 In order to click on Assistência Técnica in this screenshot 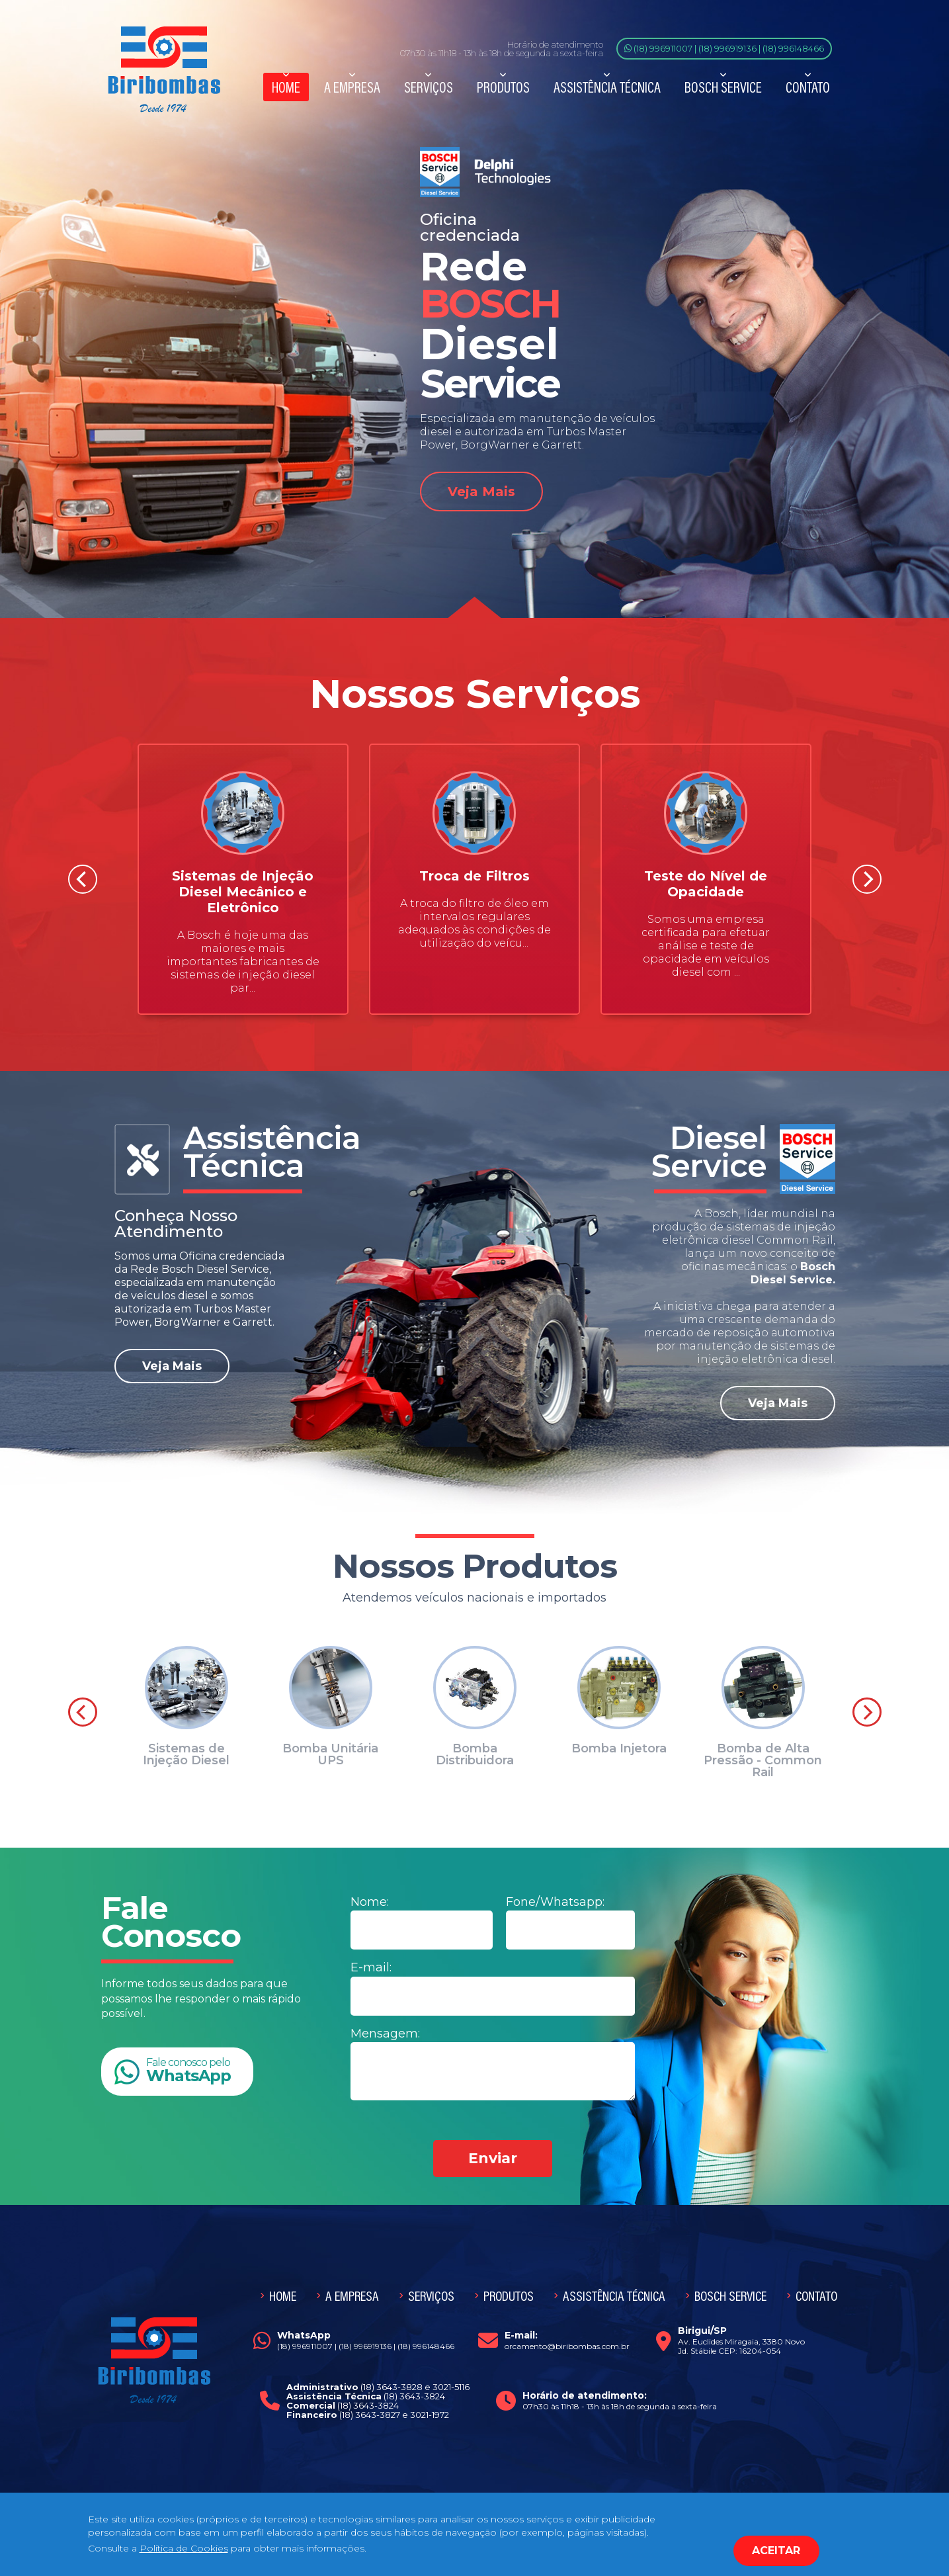, I will do `click(607, 87)`.